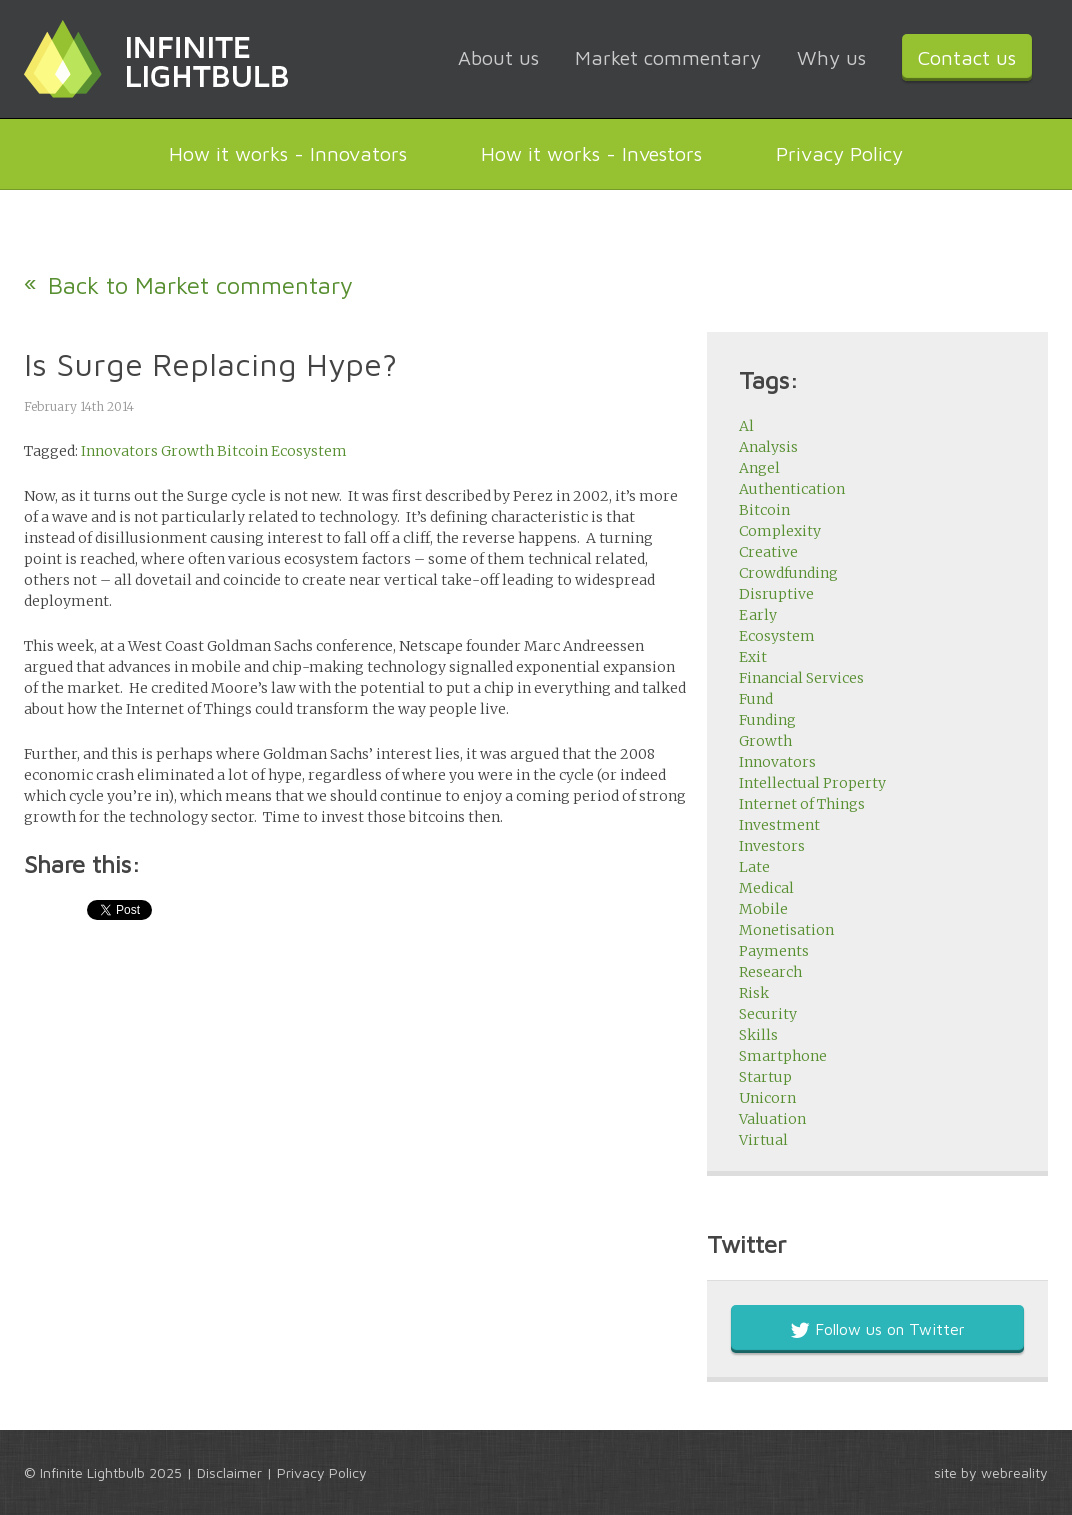 The width and height of the screenshot is (1072, 1515). Describe the element at coordinates (763, 1140) in the screenshot. I see `Virtual` at that location.